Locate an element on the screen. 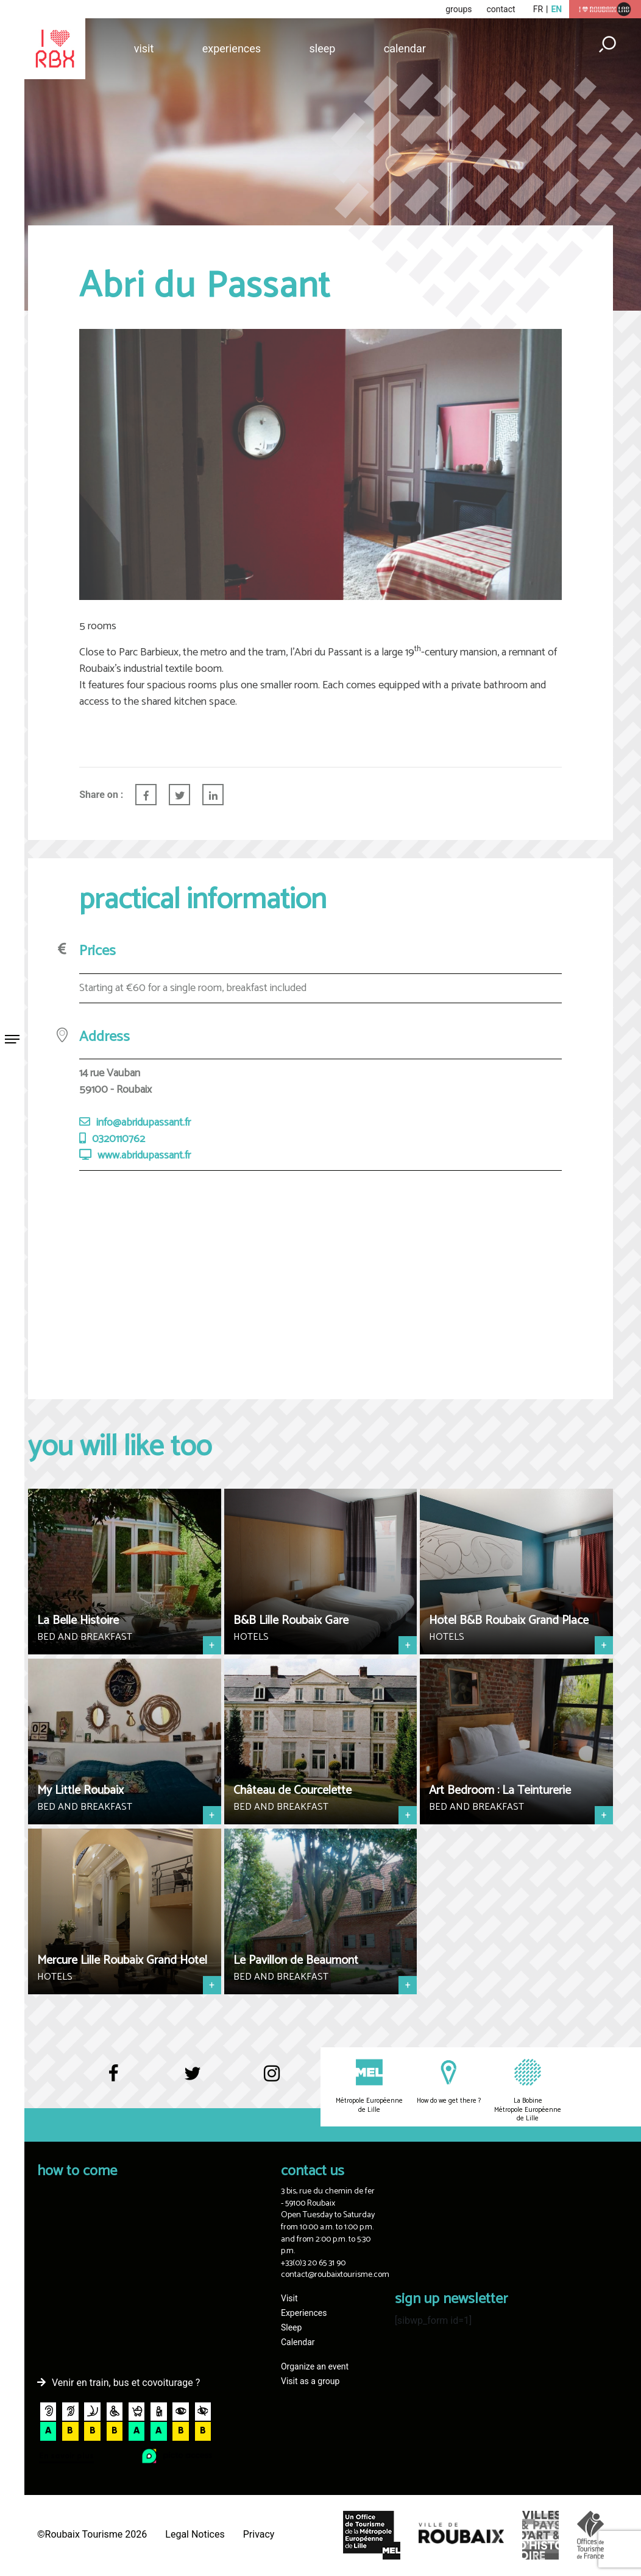 The height and width of the screenshot is (2576, 641). Visit as a group is located at coordinates (310, 2381).